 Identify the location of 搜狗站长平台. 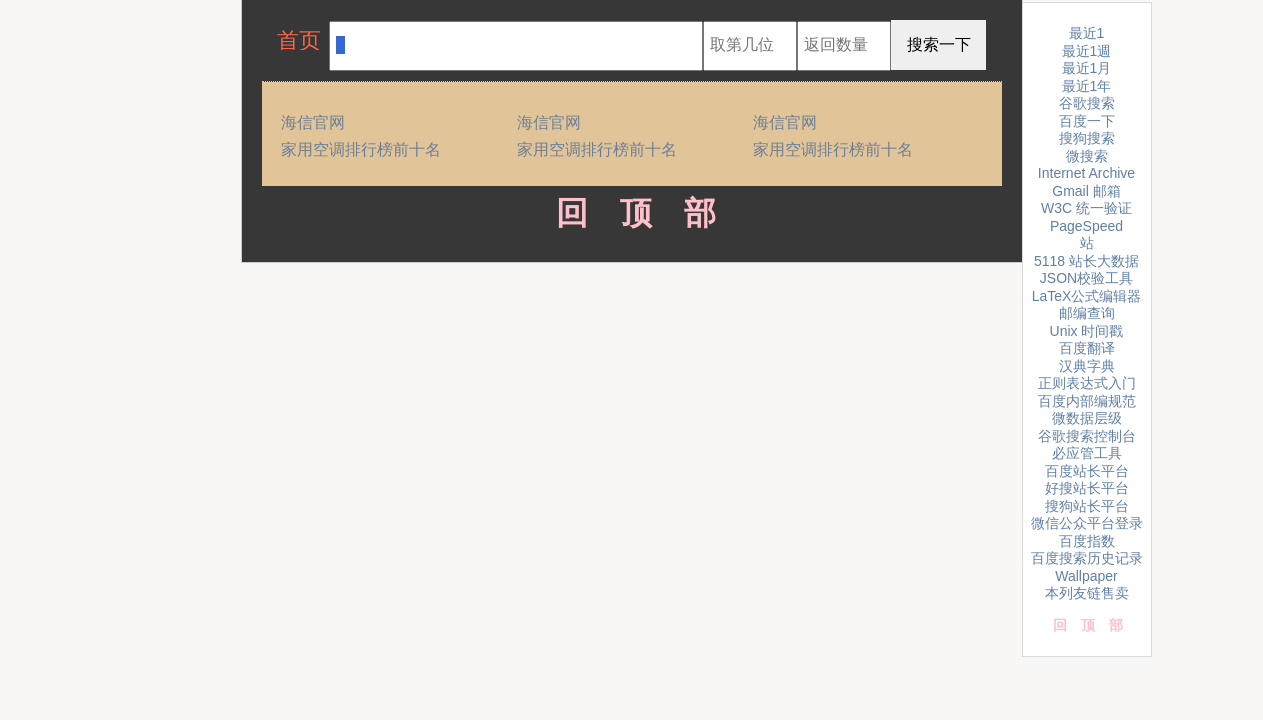
(1087, 506).